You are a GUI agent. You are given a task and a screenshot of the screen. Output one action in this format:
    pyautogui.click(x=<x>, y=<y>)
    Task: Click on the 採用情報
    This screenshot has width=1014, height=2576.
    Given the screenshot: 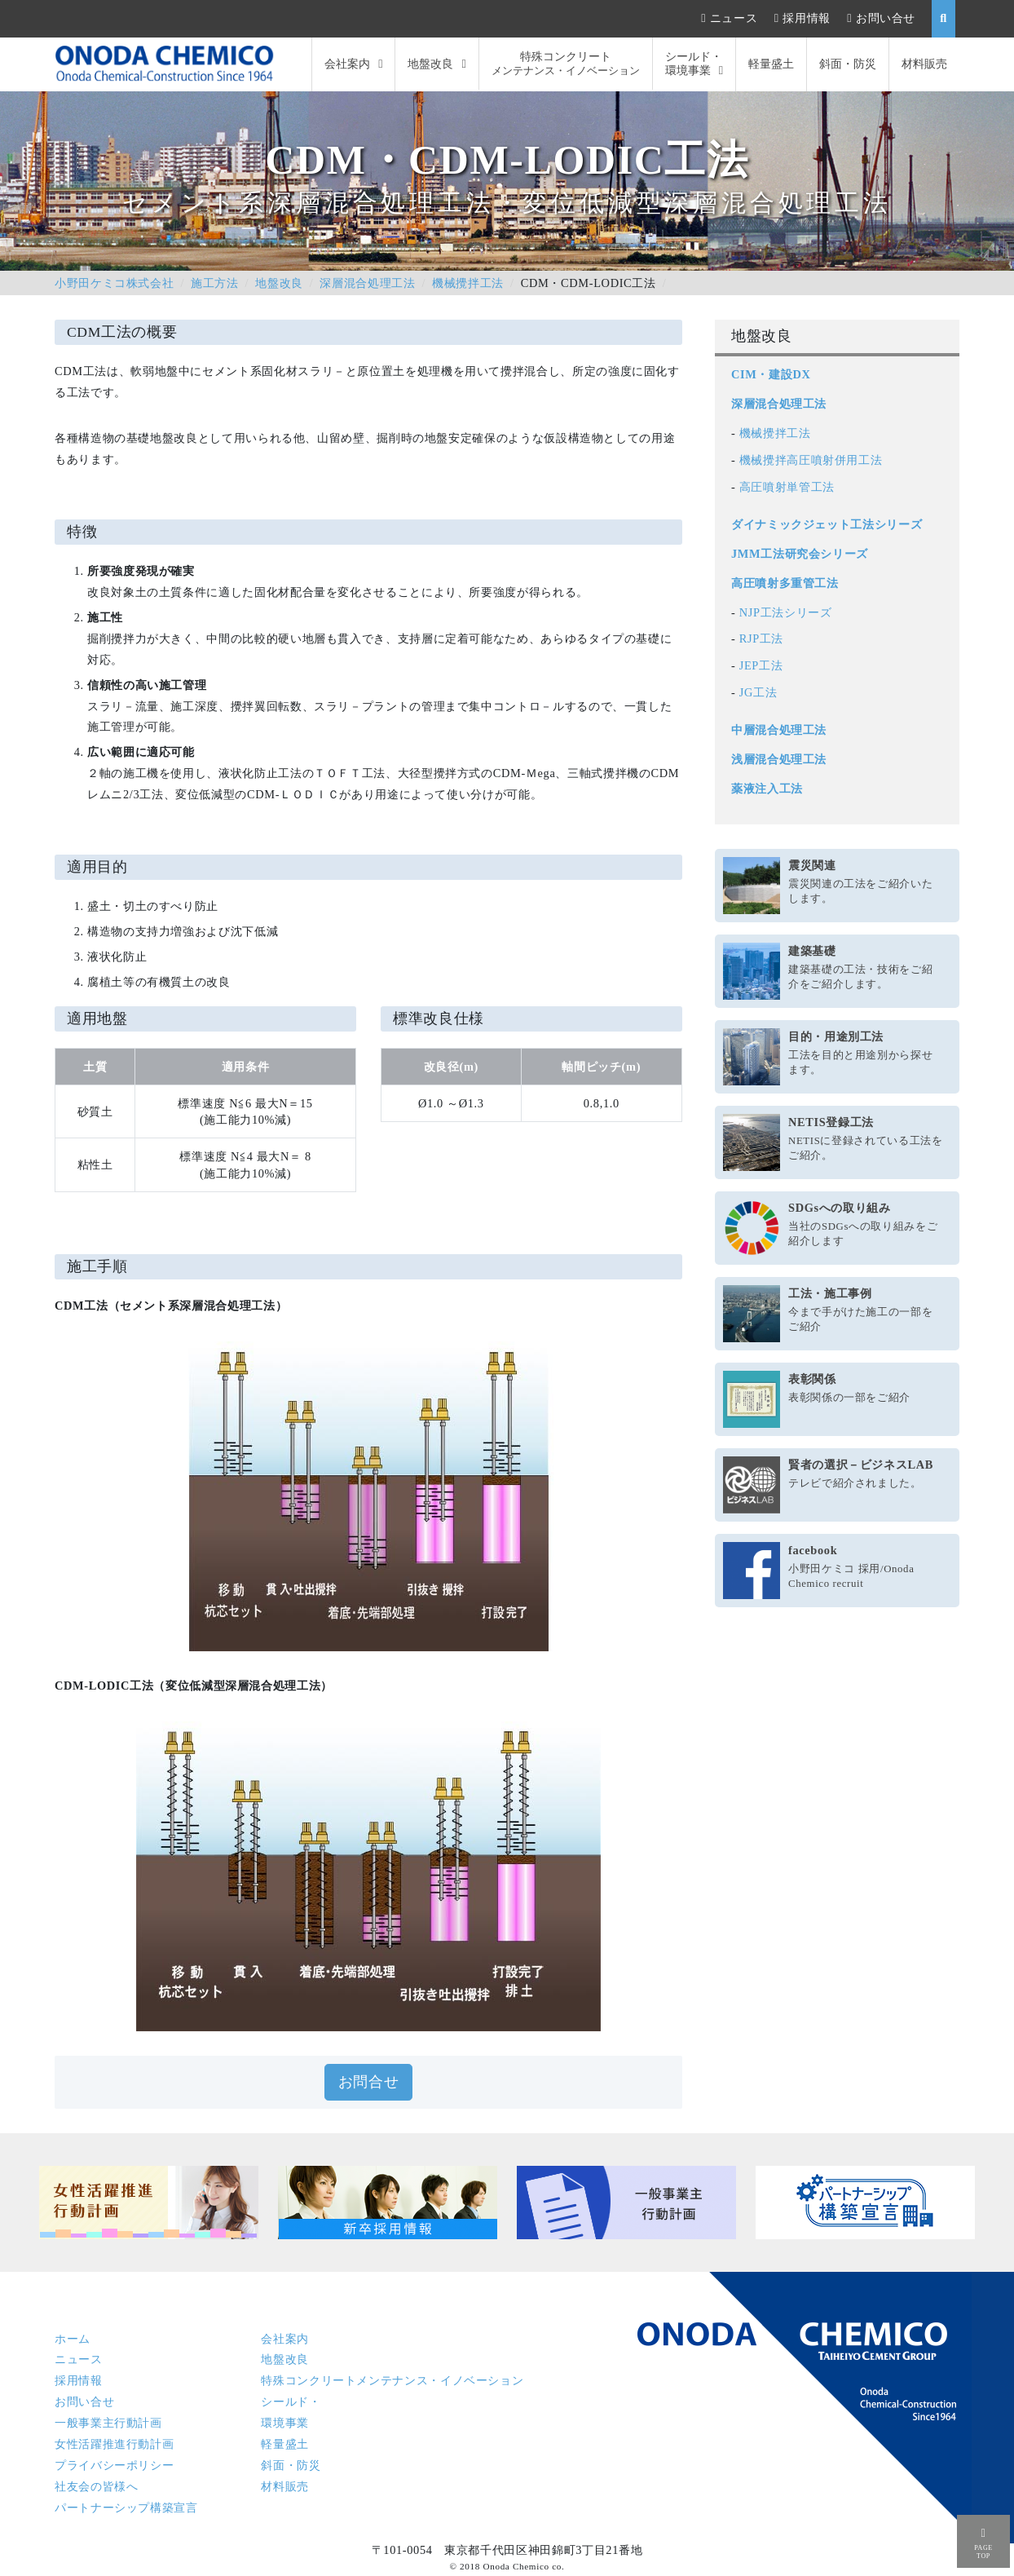 What is the action you would take?
    pyautogui.click(x=807, y=17)
    